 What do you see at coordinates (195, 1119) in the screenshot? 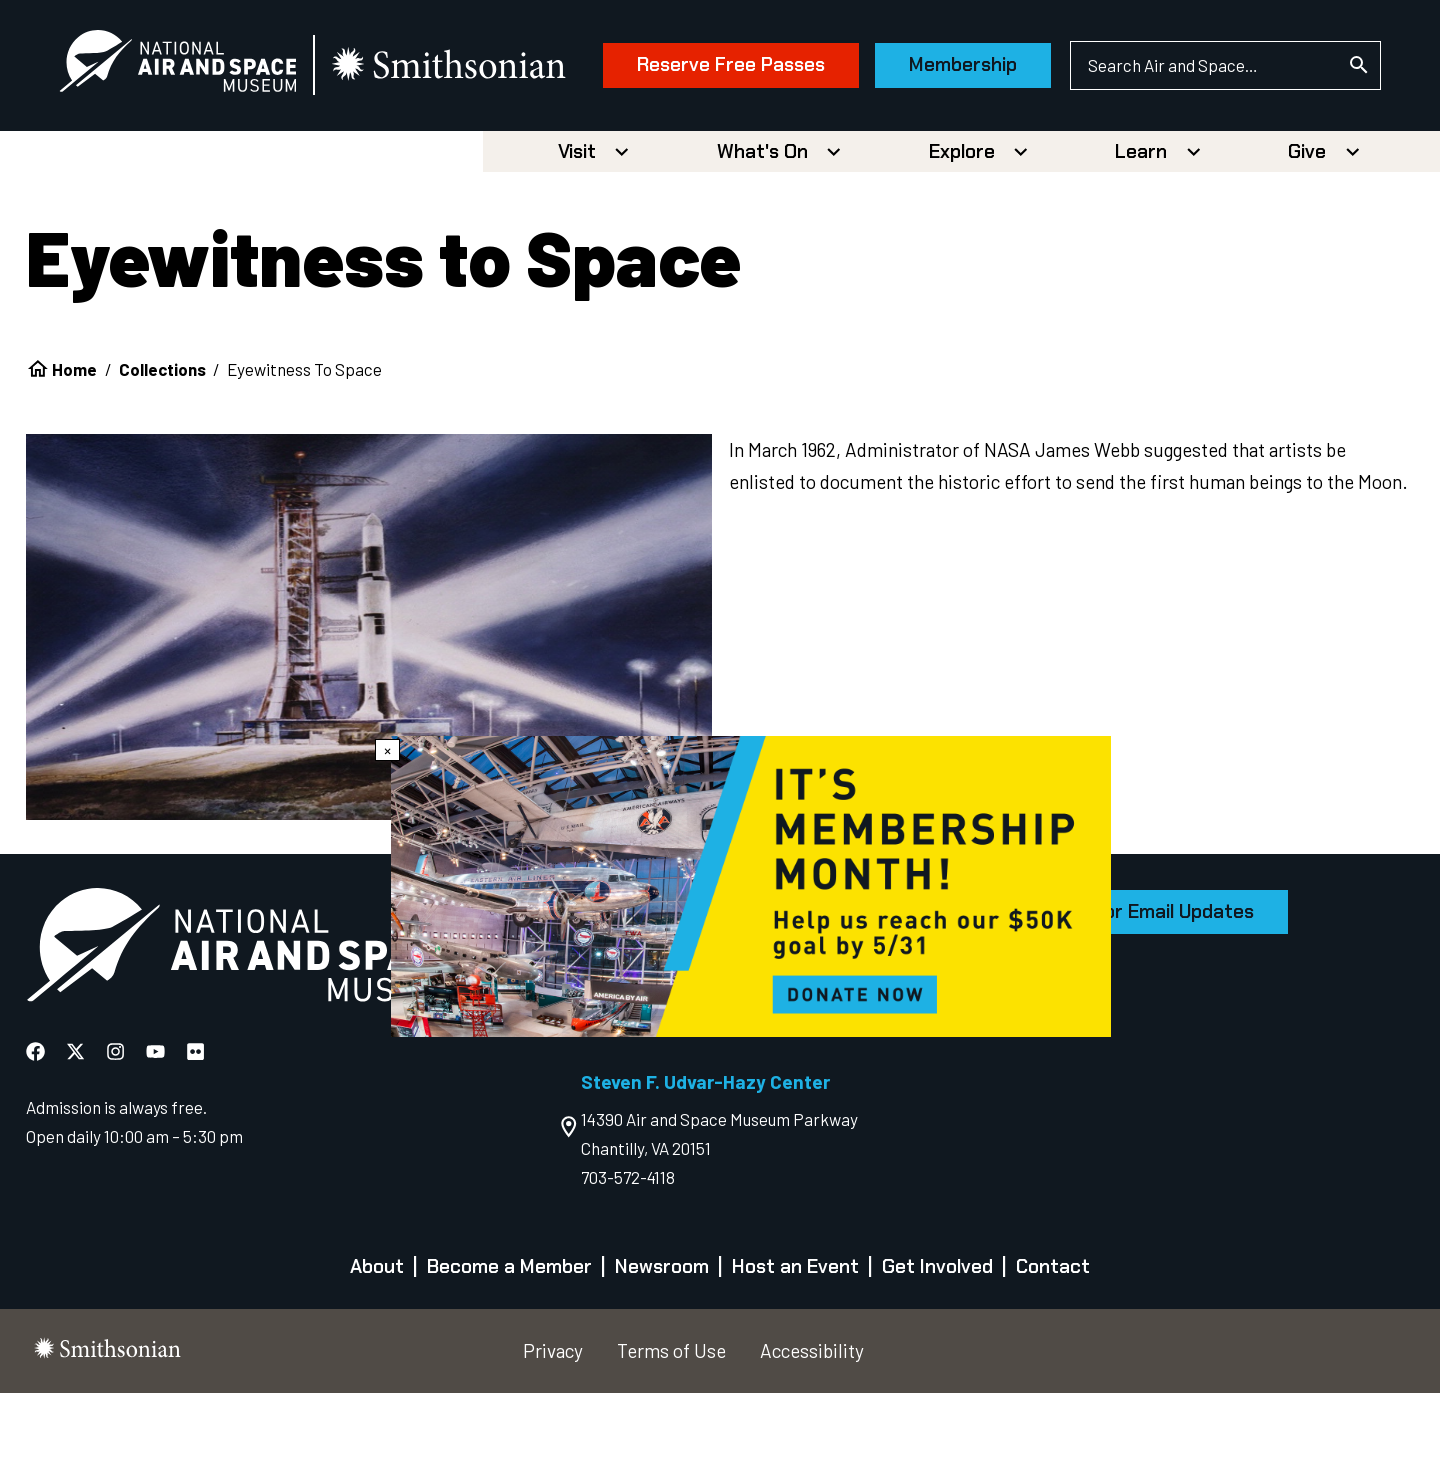
I see `[National Air and Space Flickr]` at bounding box center [195, 1119].